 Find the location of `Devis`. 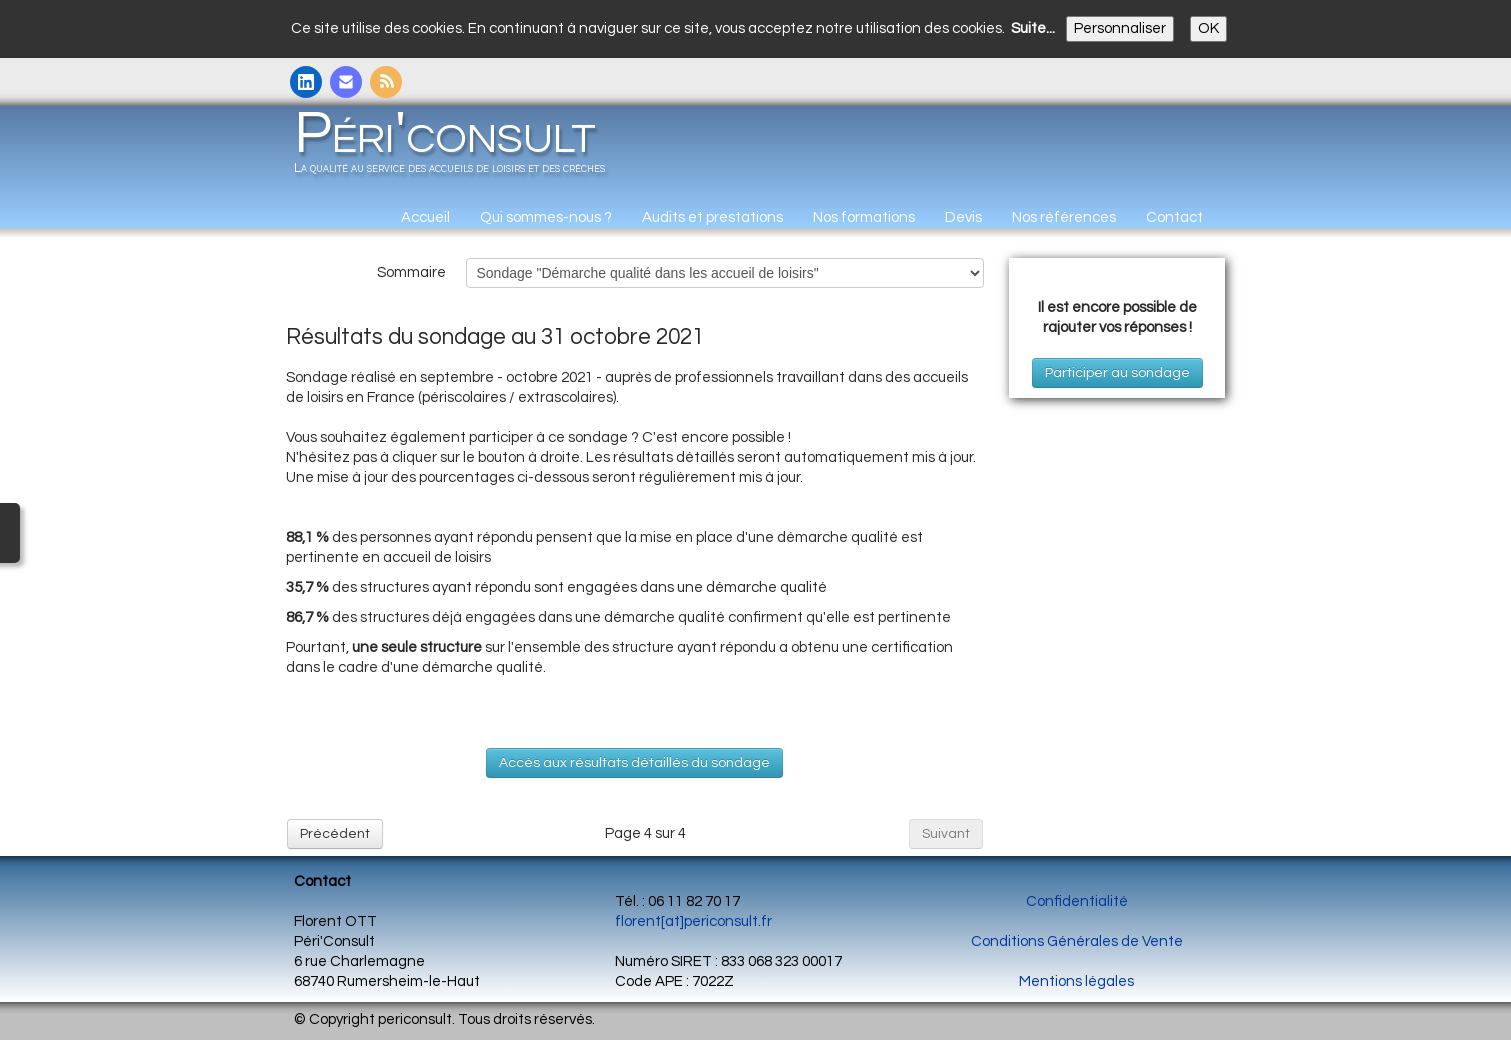

Devis is located at coordinates (963, 217).